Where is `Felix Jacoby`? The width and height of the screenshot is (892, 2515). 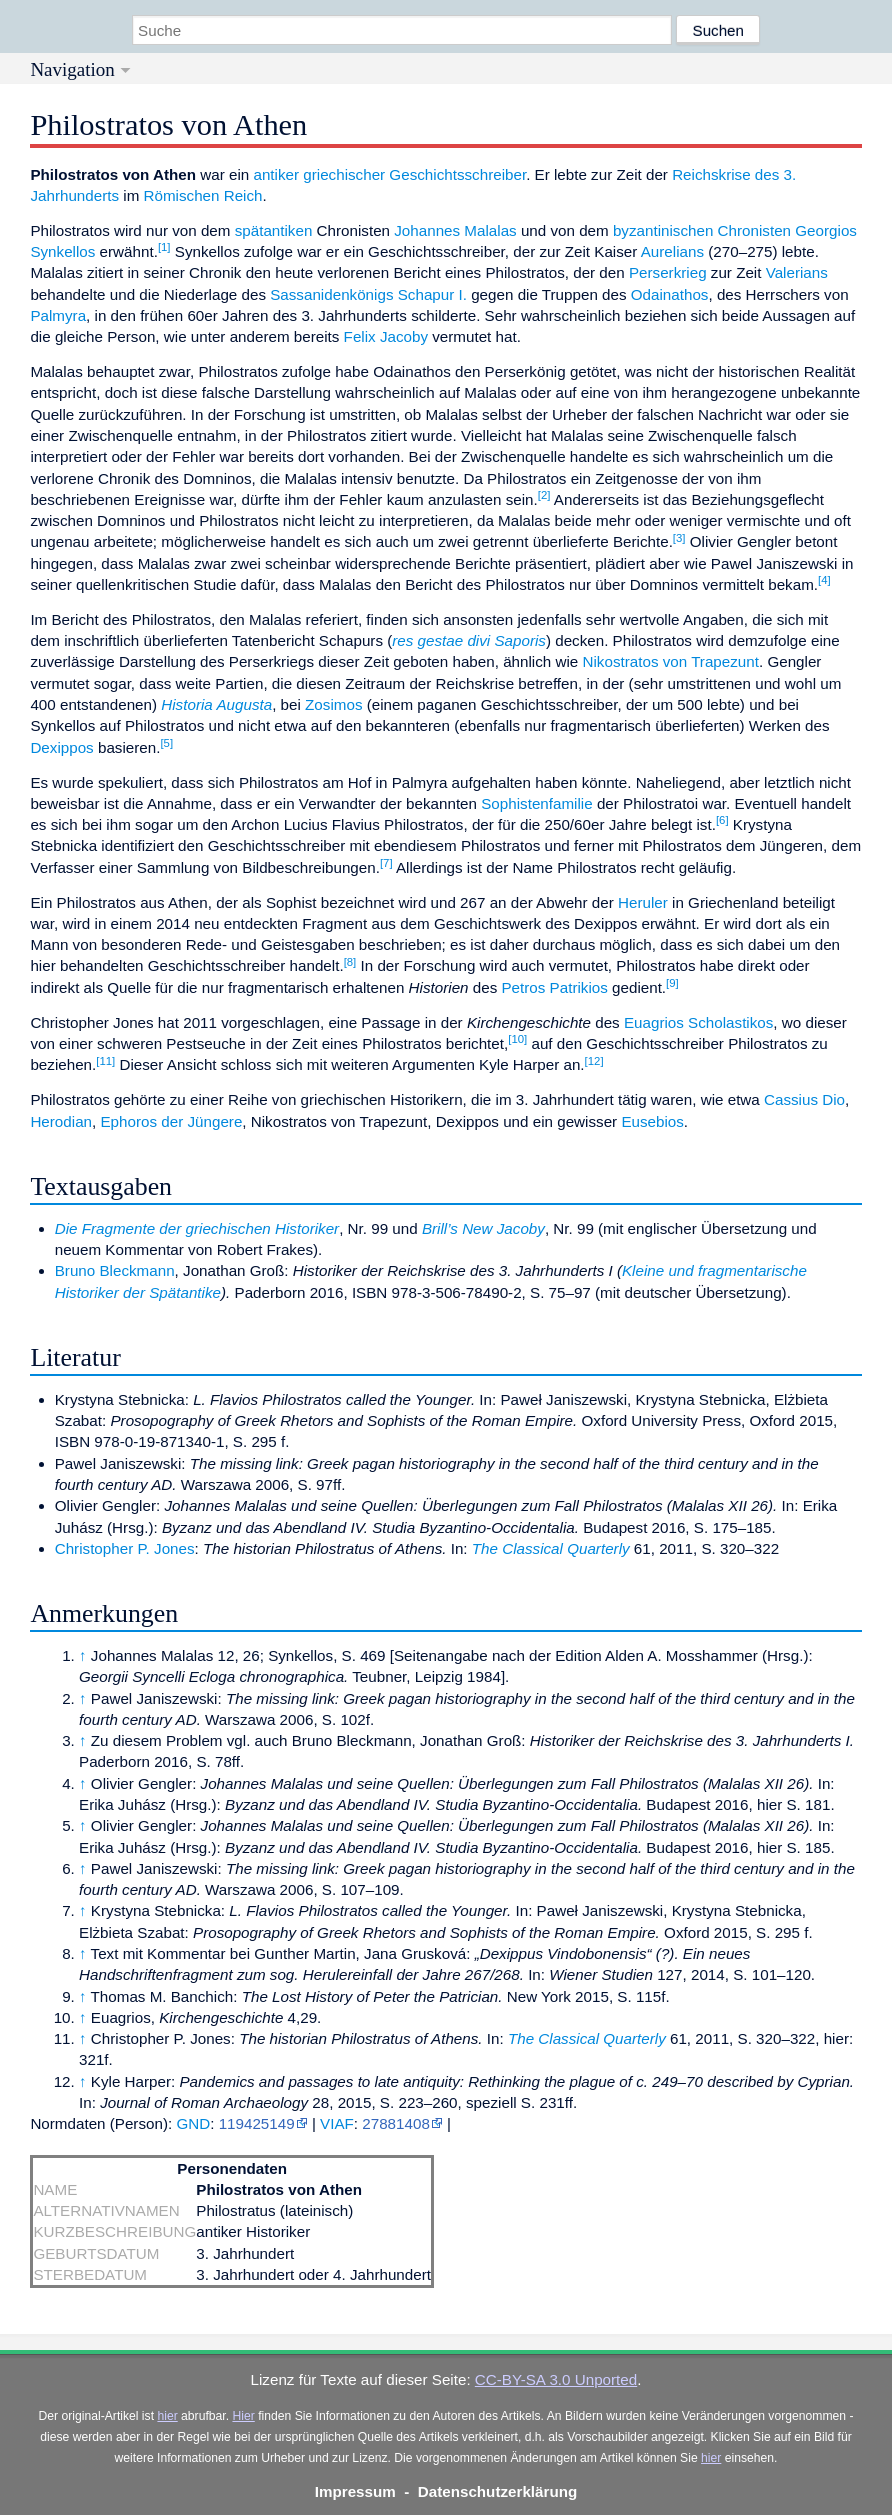
Felix Jacoby is located at coordinates (386, 336).